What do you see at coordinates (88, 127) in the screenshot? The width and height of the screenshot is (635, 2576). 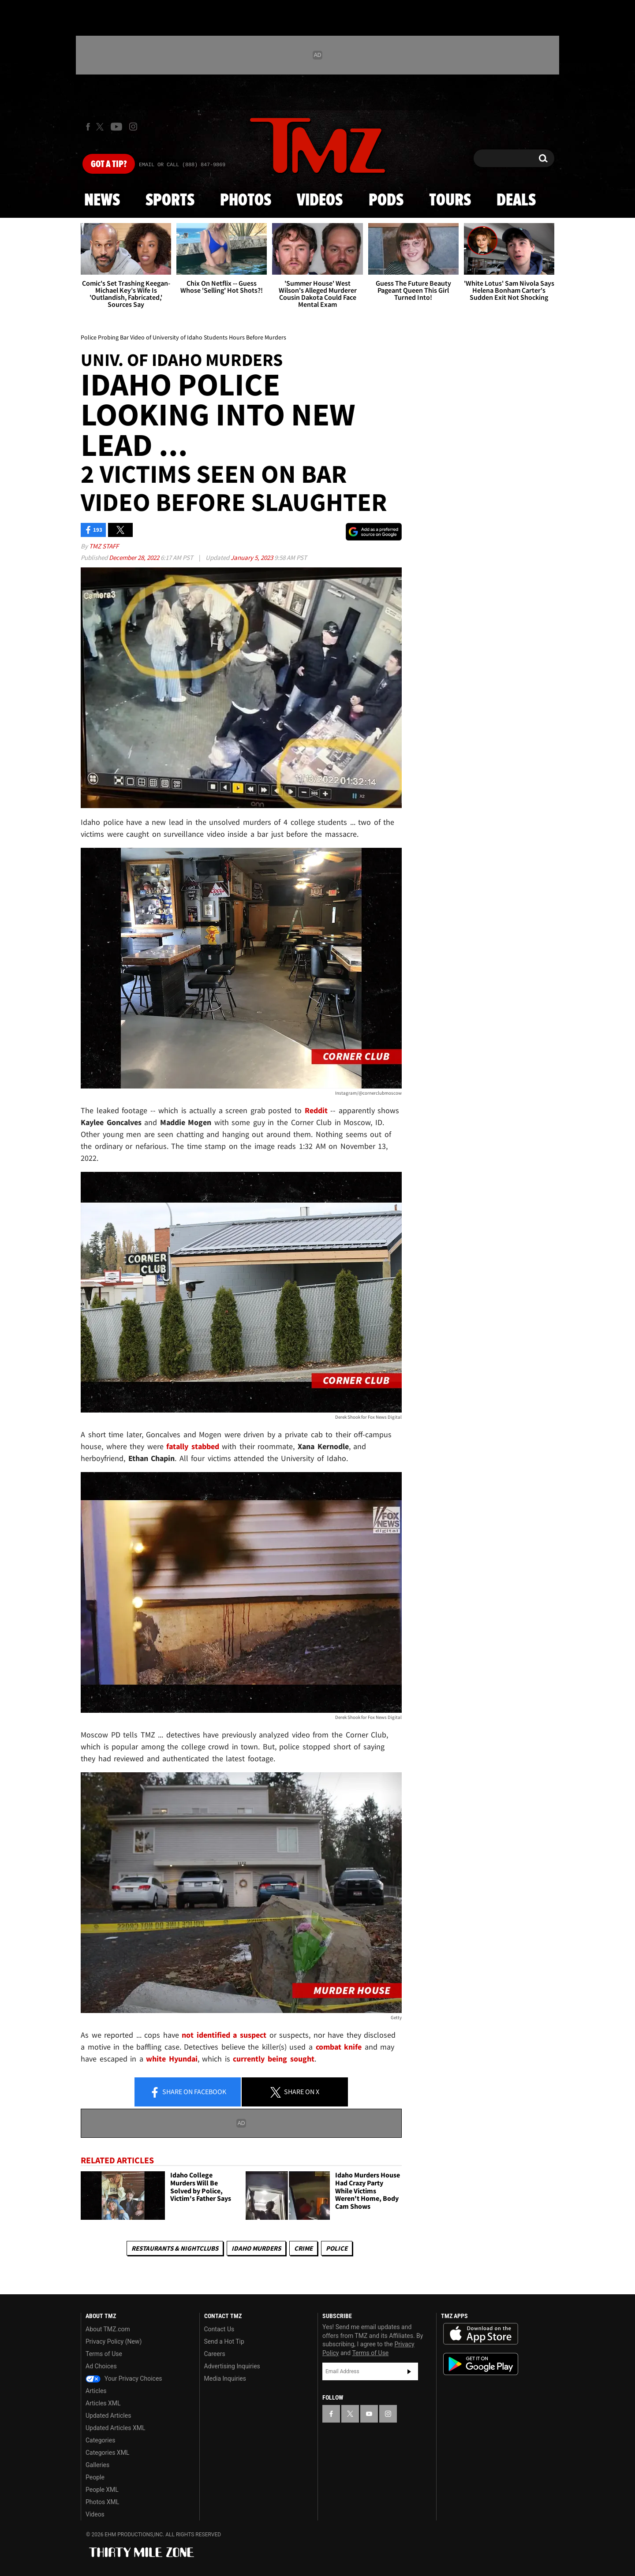 I see `[TMZ on Facebook]` at bounding box center [88, 127].